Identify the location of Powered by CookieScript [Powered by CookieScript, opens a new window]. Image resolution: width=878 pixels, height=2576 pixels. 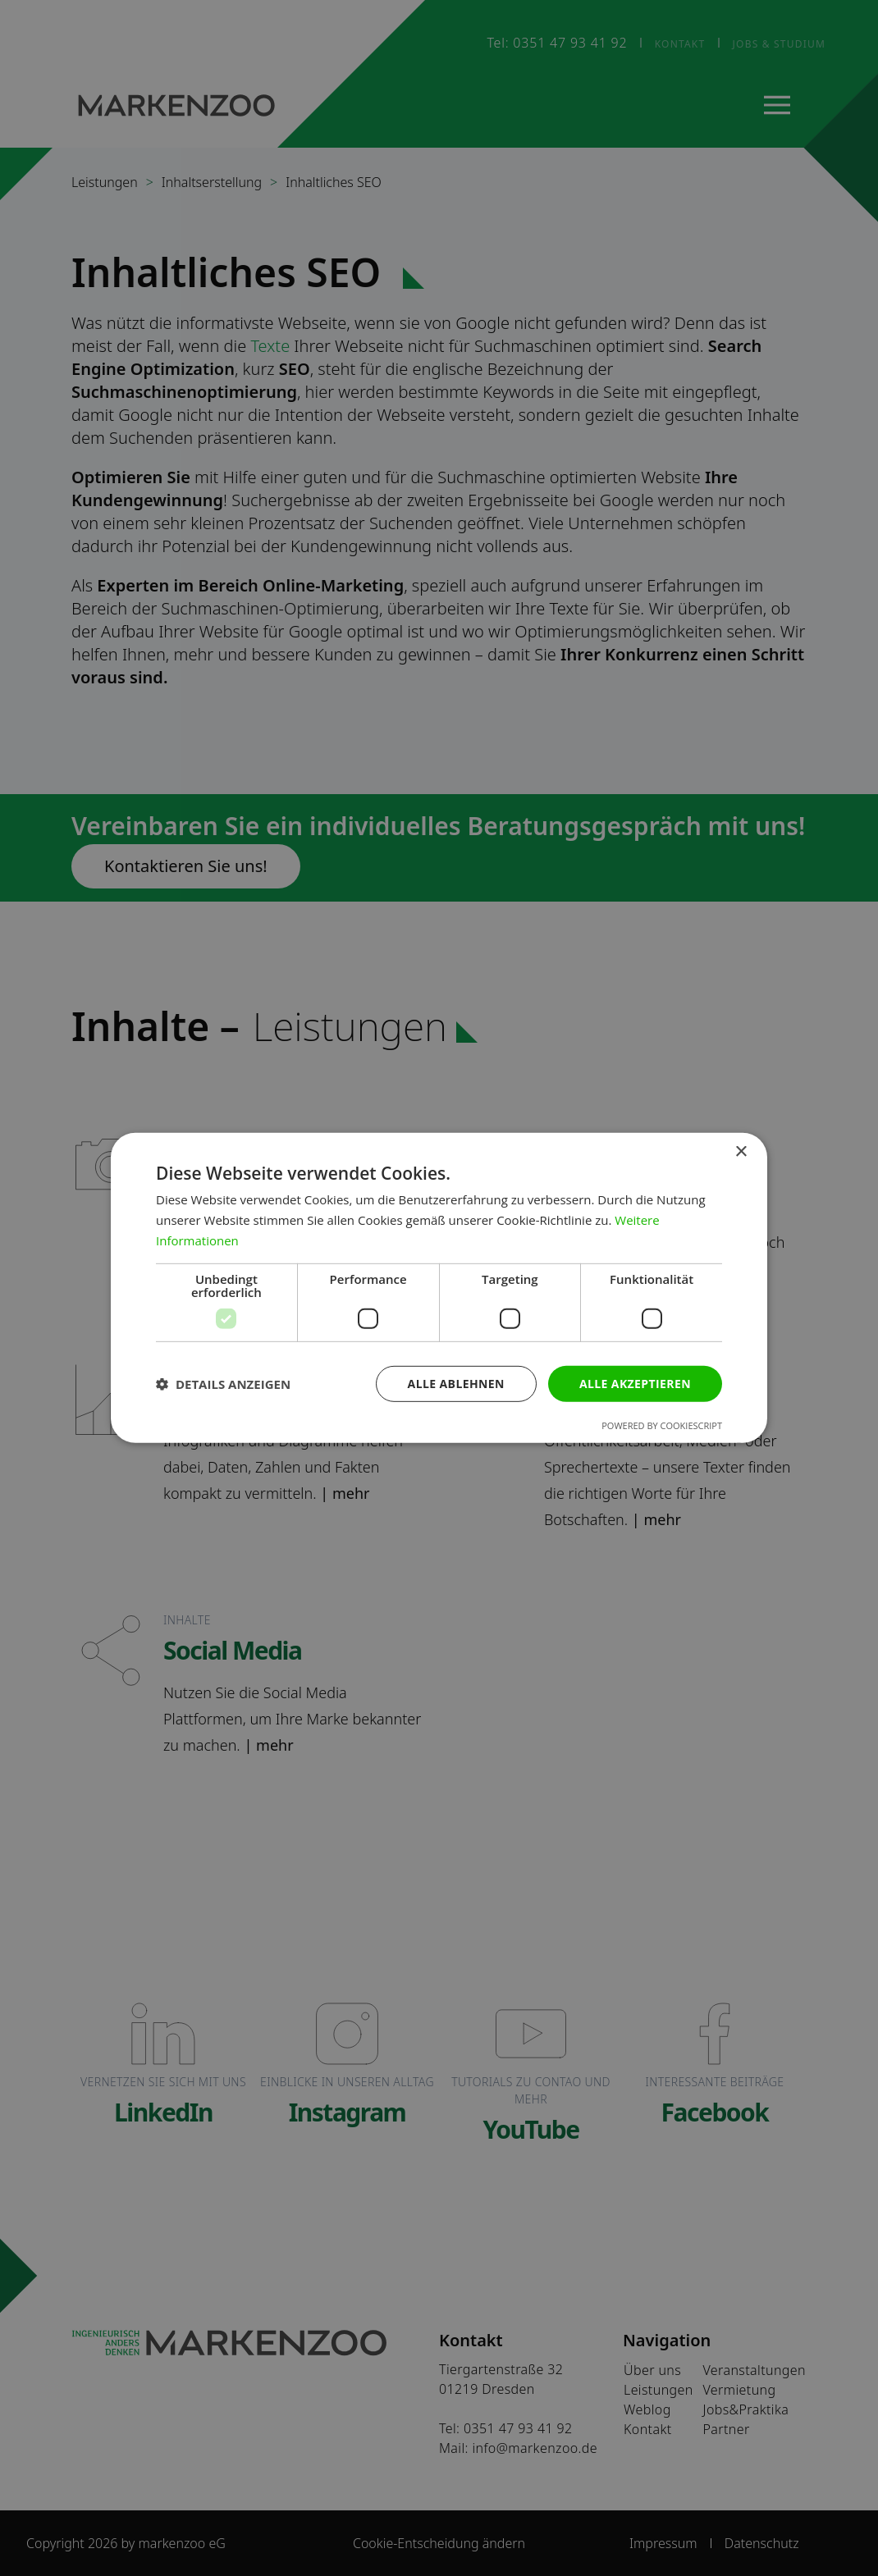
(661, 1425).